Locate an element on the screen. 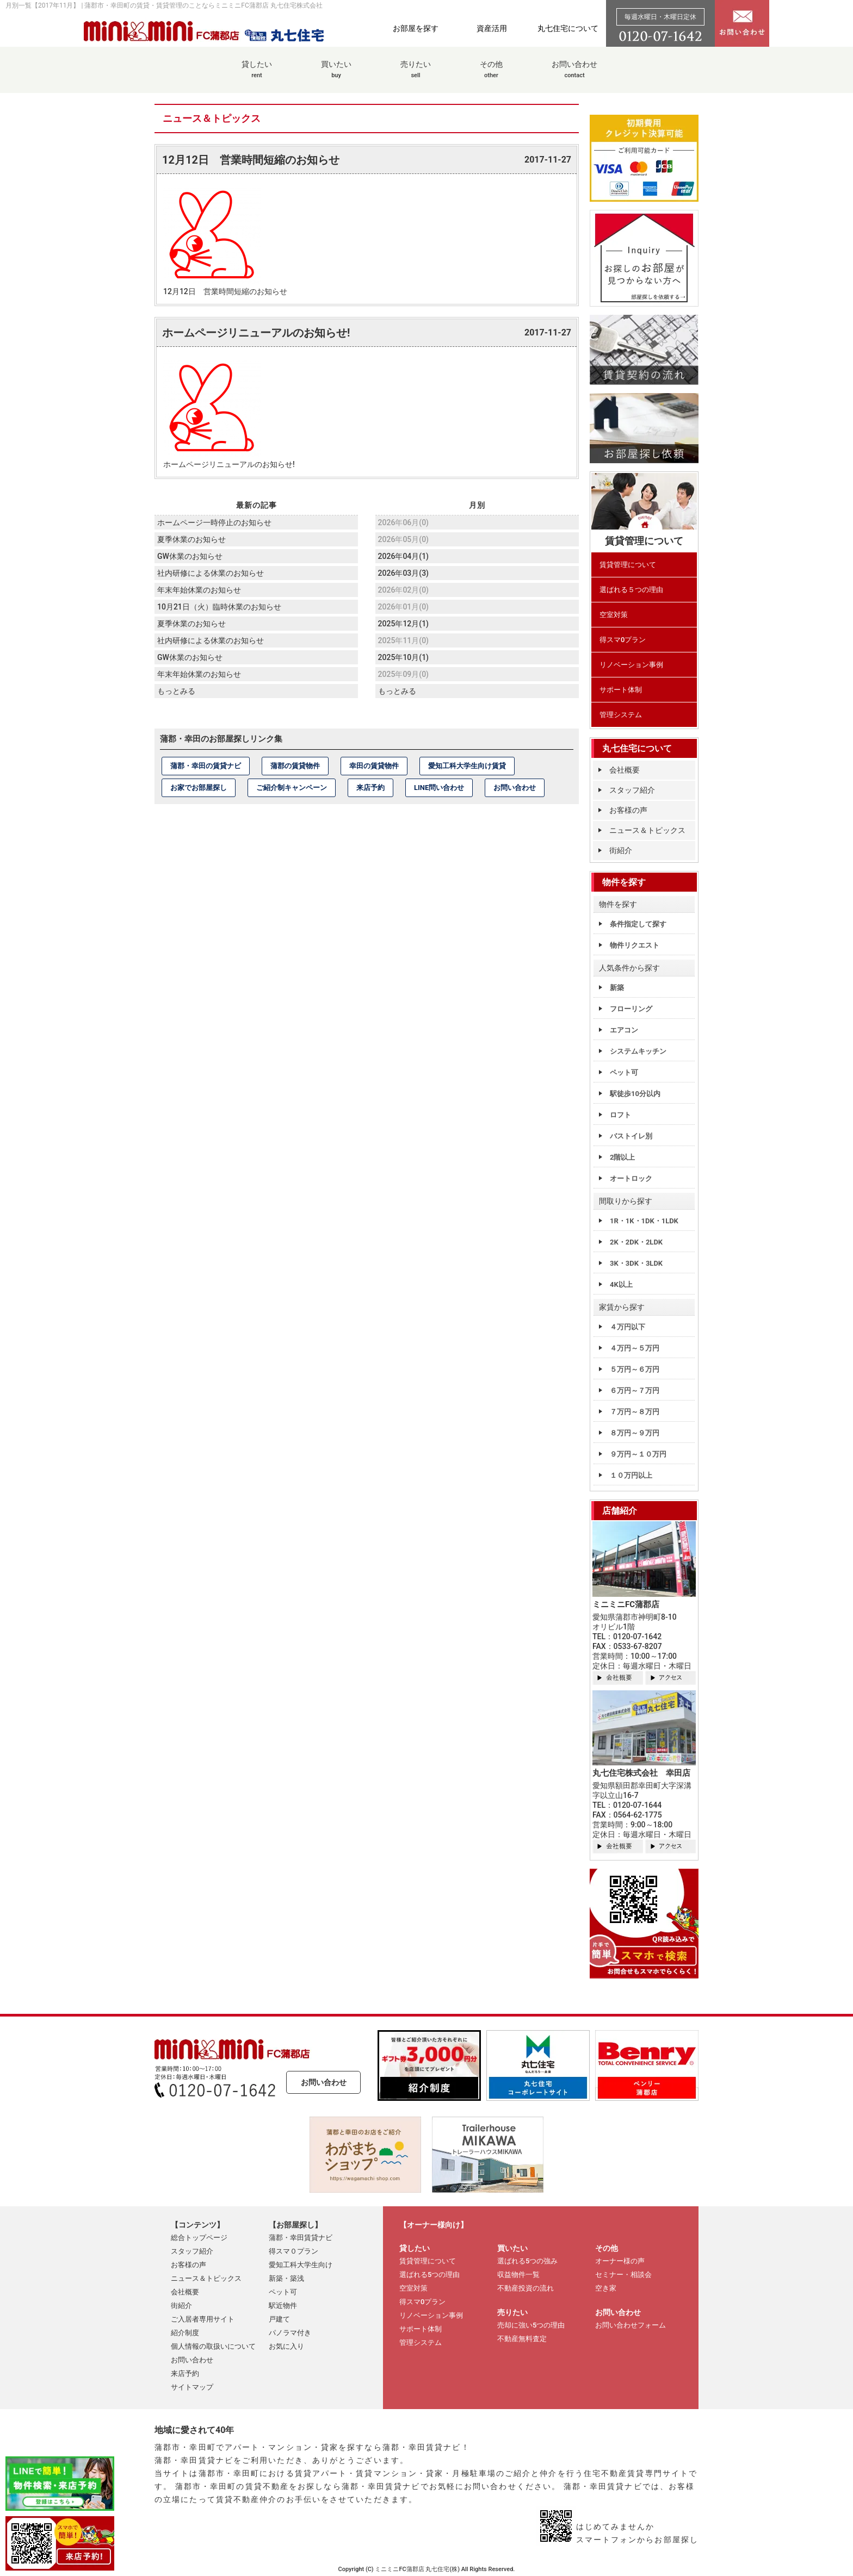  エアコン is located at coordinates (624, 1030).